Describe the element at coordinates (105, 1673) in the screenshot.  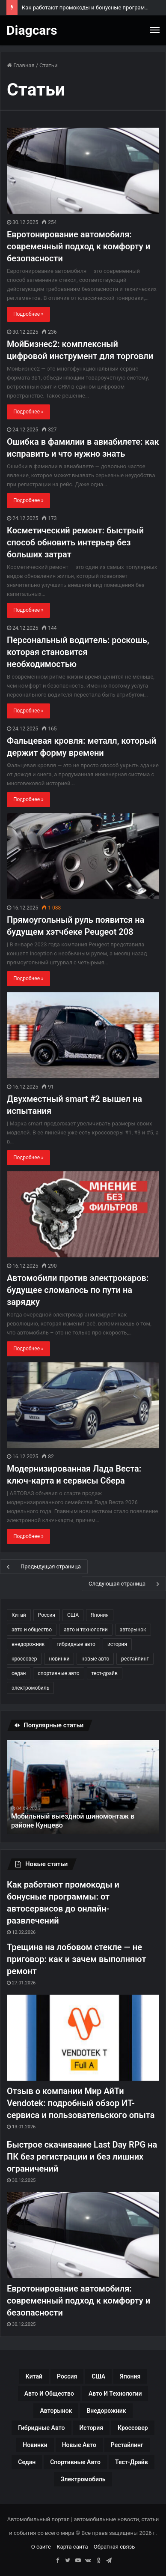
I see `тест-драйв [тест-драйв (114 элементов)]` at that location.